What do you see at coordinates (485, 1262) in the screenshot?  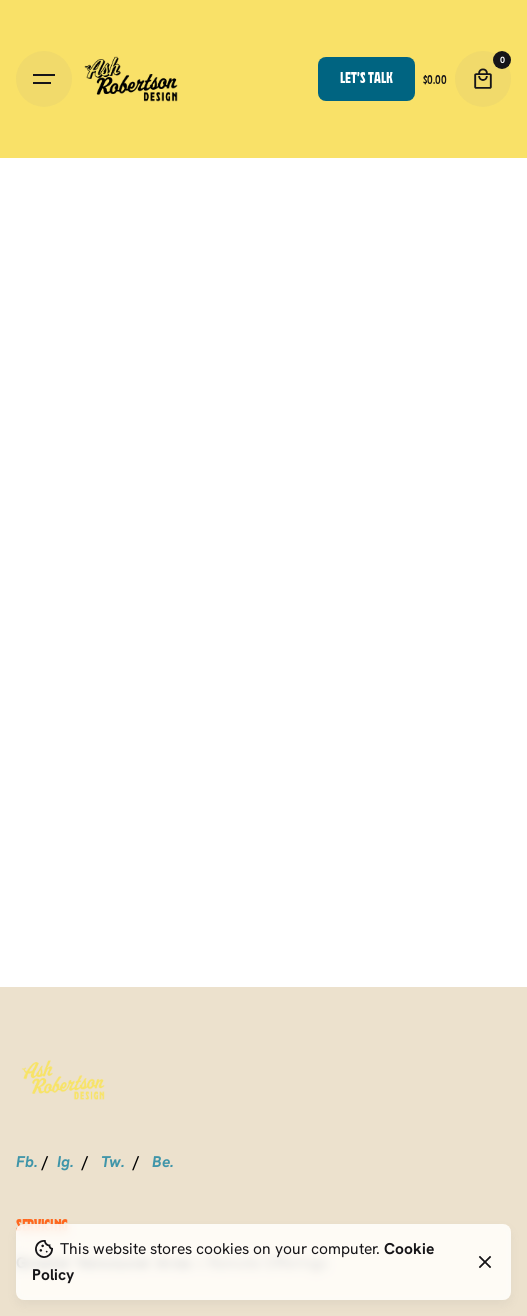 I see `[Close]` at bounding box center [485, 1262].